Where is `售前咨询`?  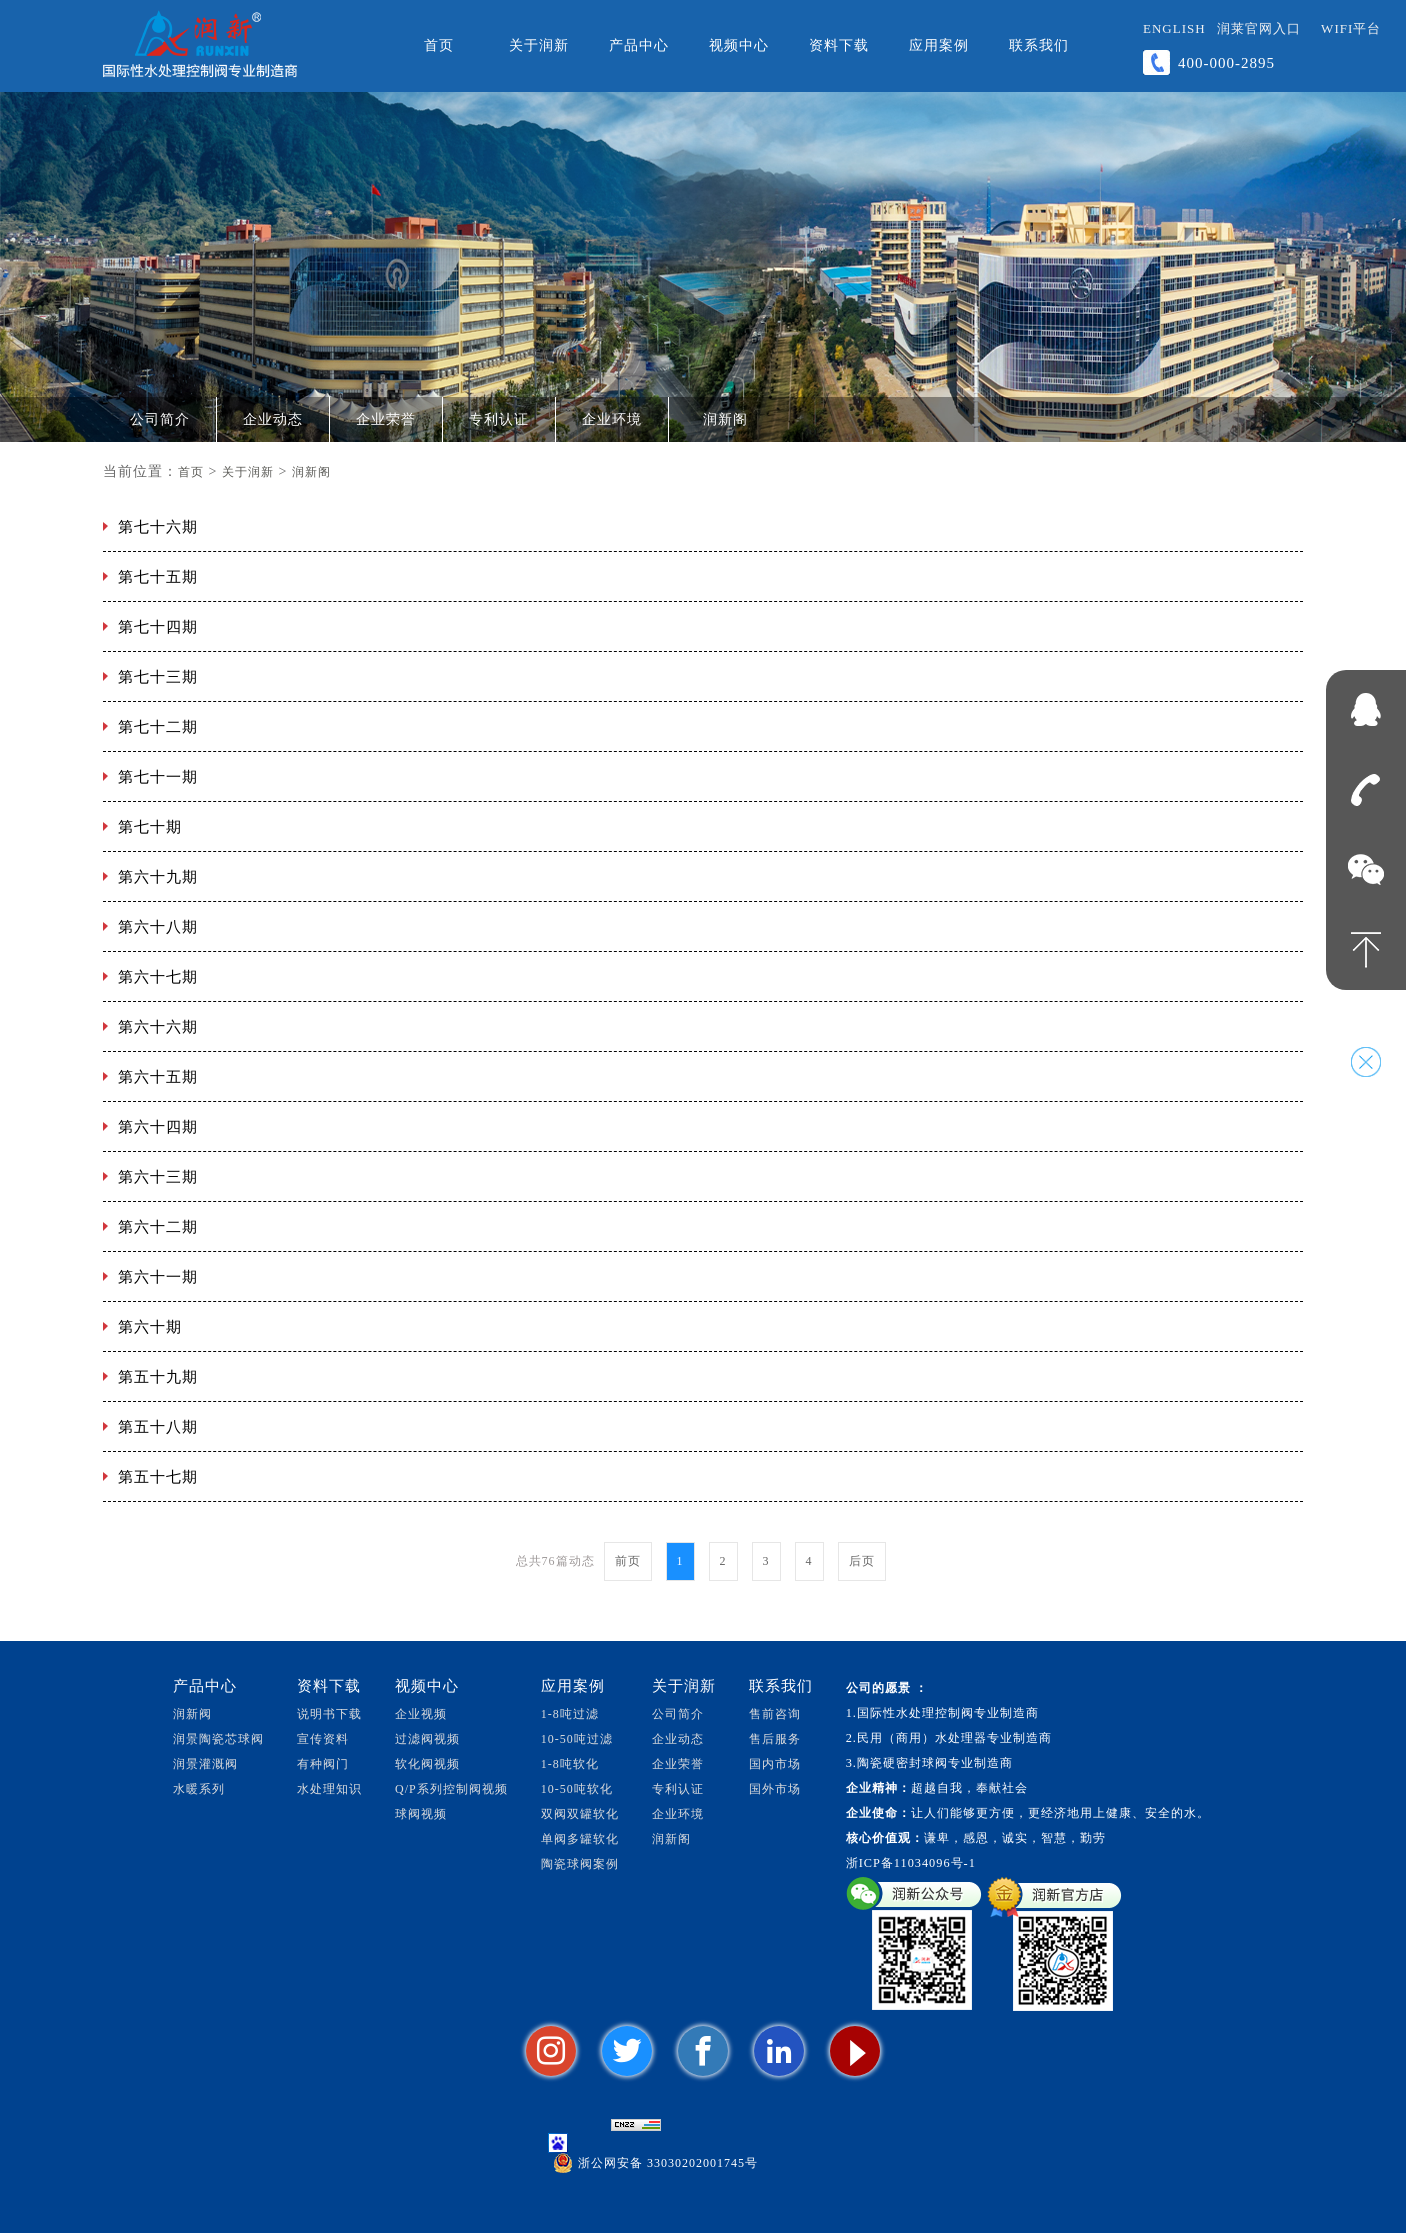
售前咨询 is located at coordinates (775, 1714).